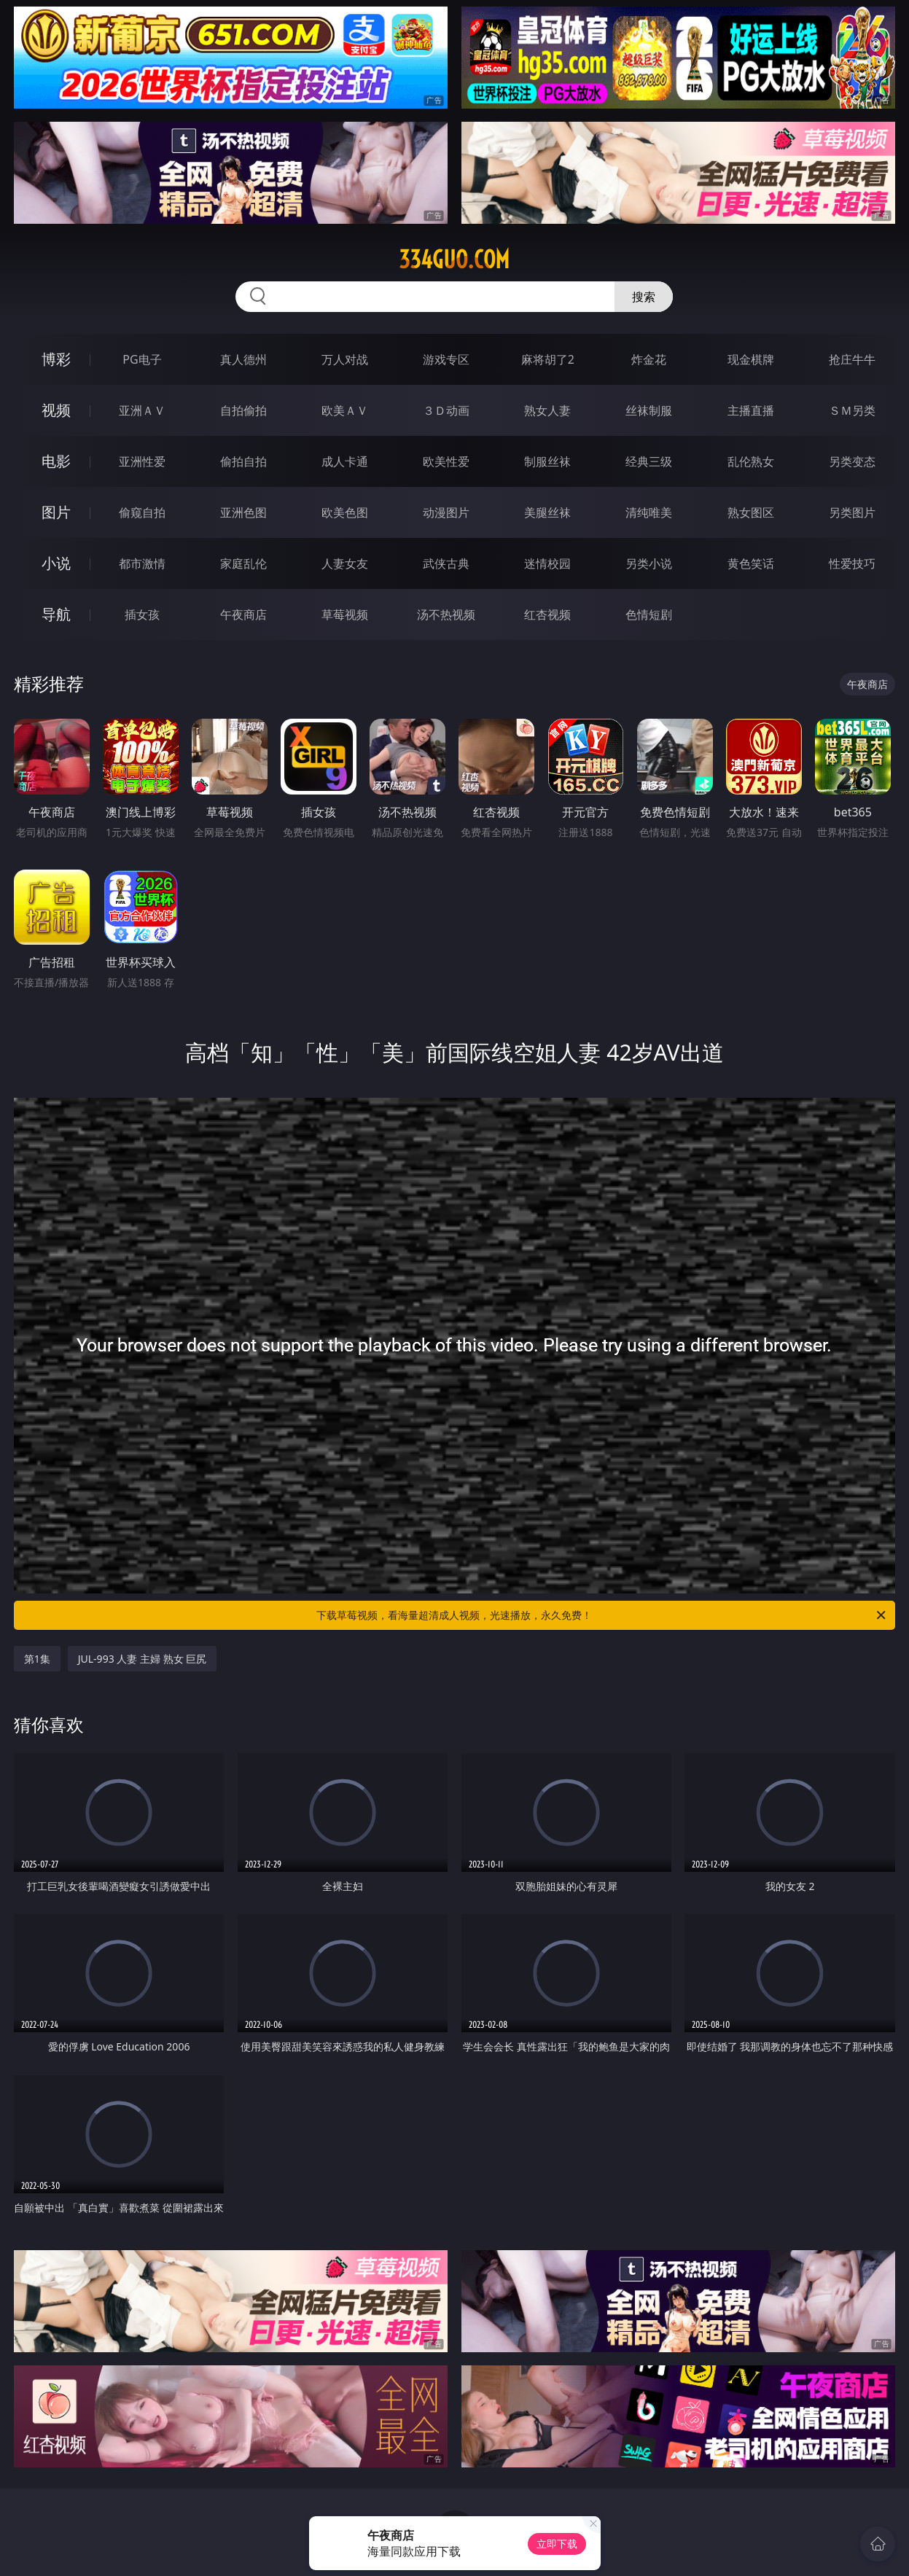  Describe the element at coordinates (648, 410) in the screenshot. I see `丝袜制服` at that location.